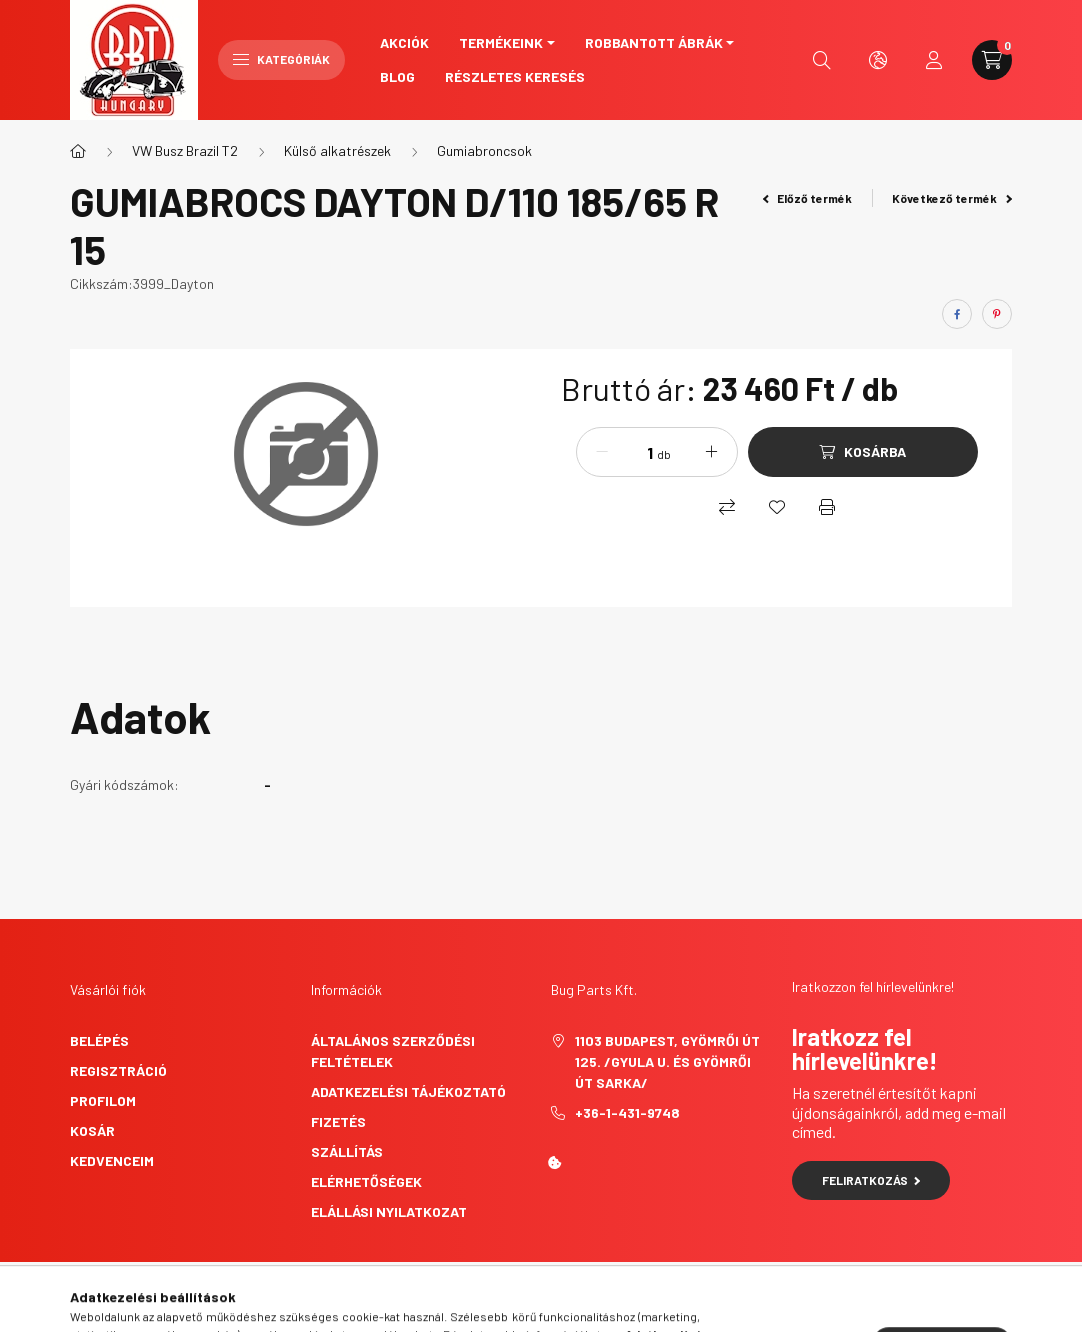  Describe the element at coordinates (934, 60) in the screenshot. I see `[profile button]` at that location.